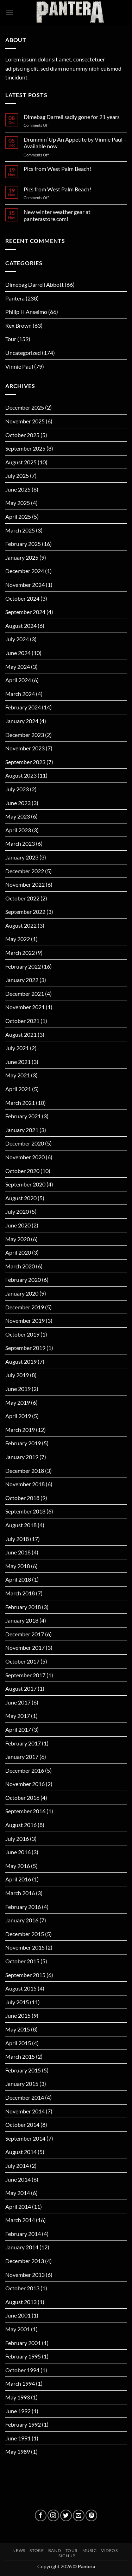 The width and height of the screenshot is (132, 2576). Describe the element at coordinates (18, 1702) in the screenshot. I see `June 2017` at that location.